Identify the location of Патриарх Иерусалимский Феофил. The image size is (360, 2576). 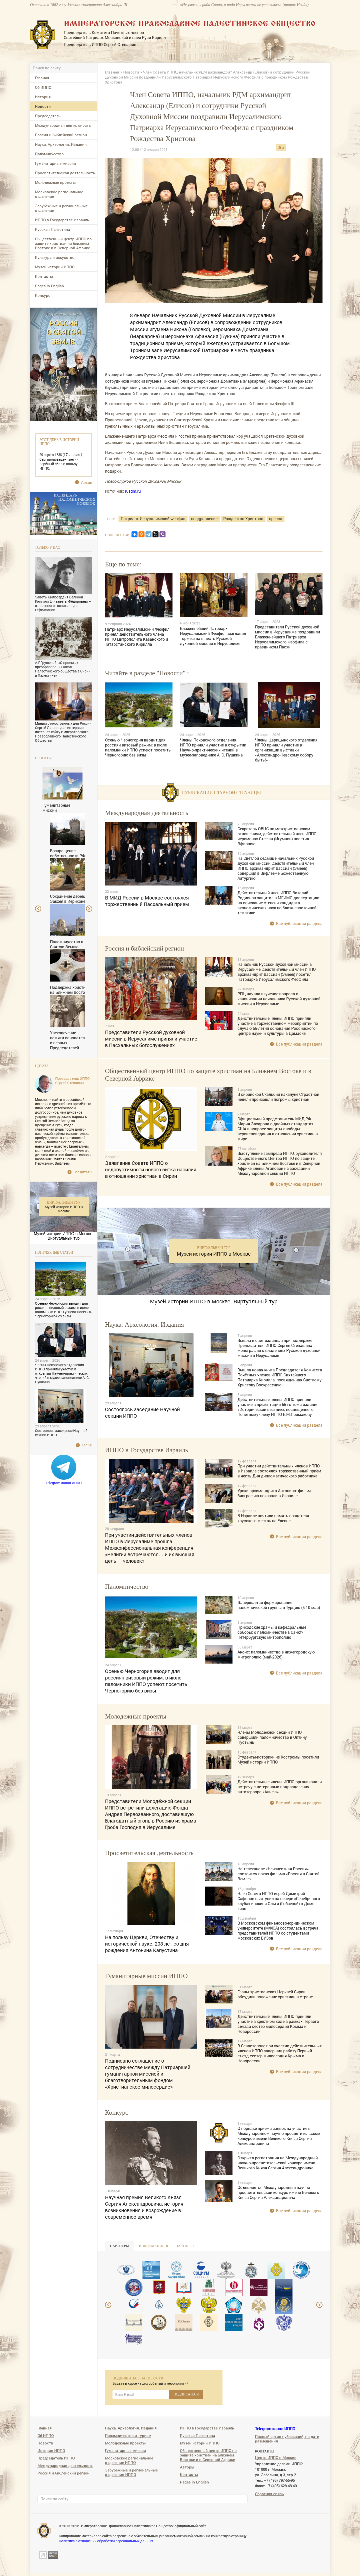
(153, 518).